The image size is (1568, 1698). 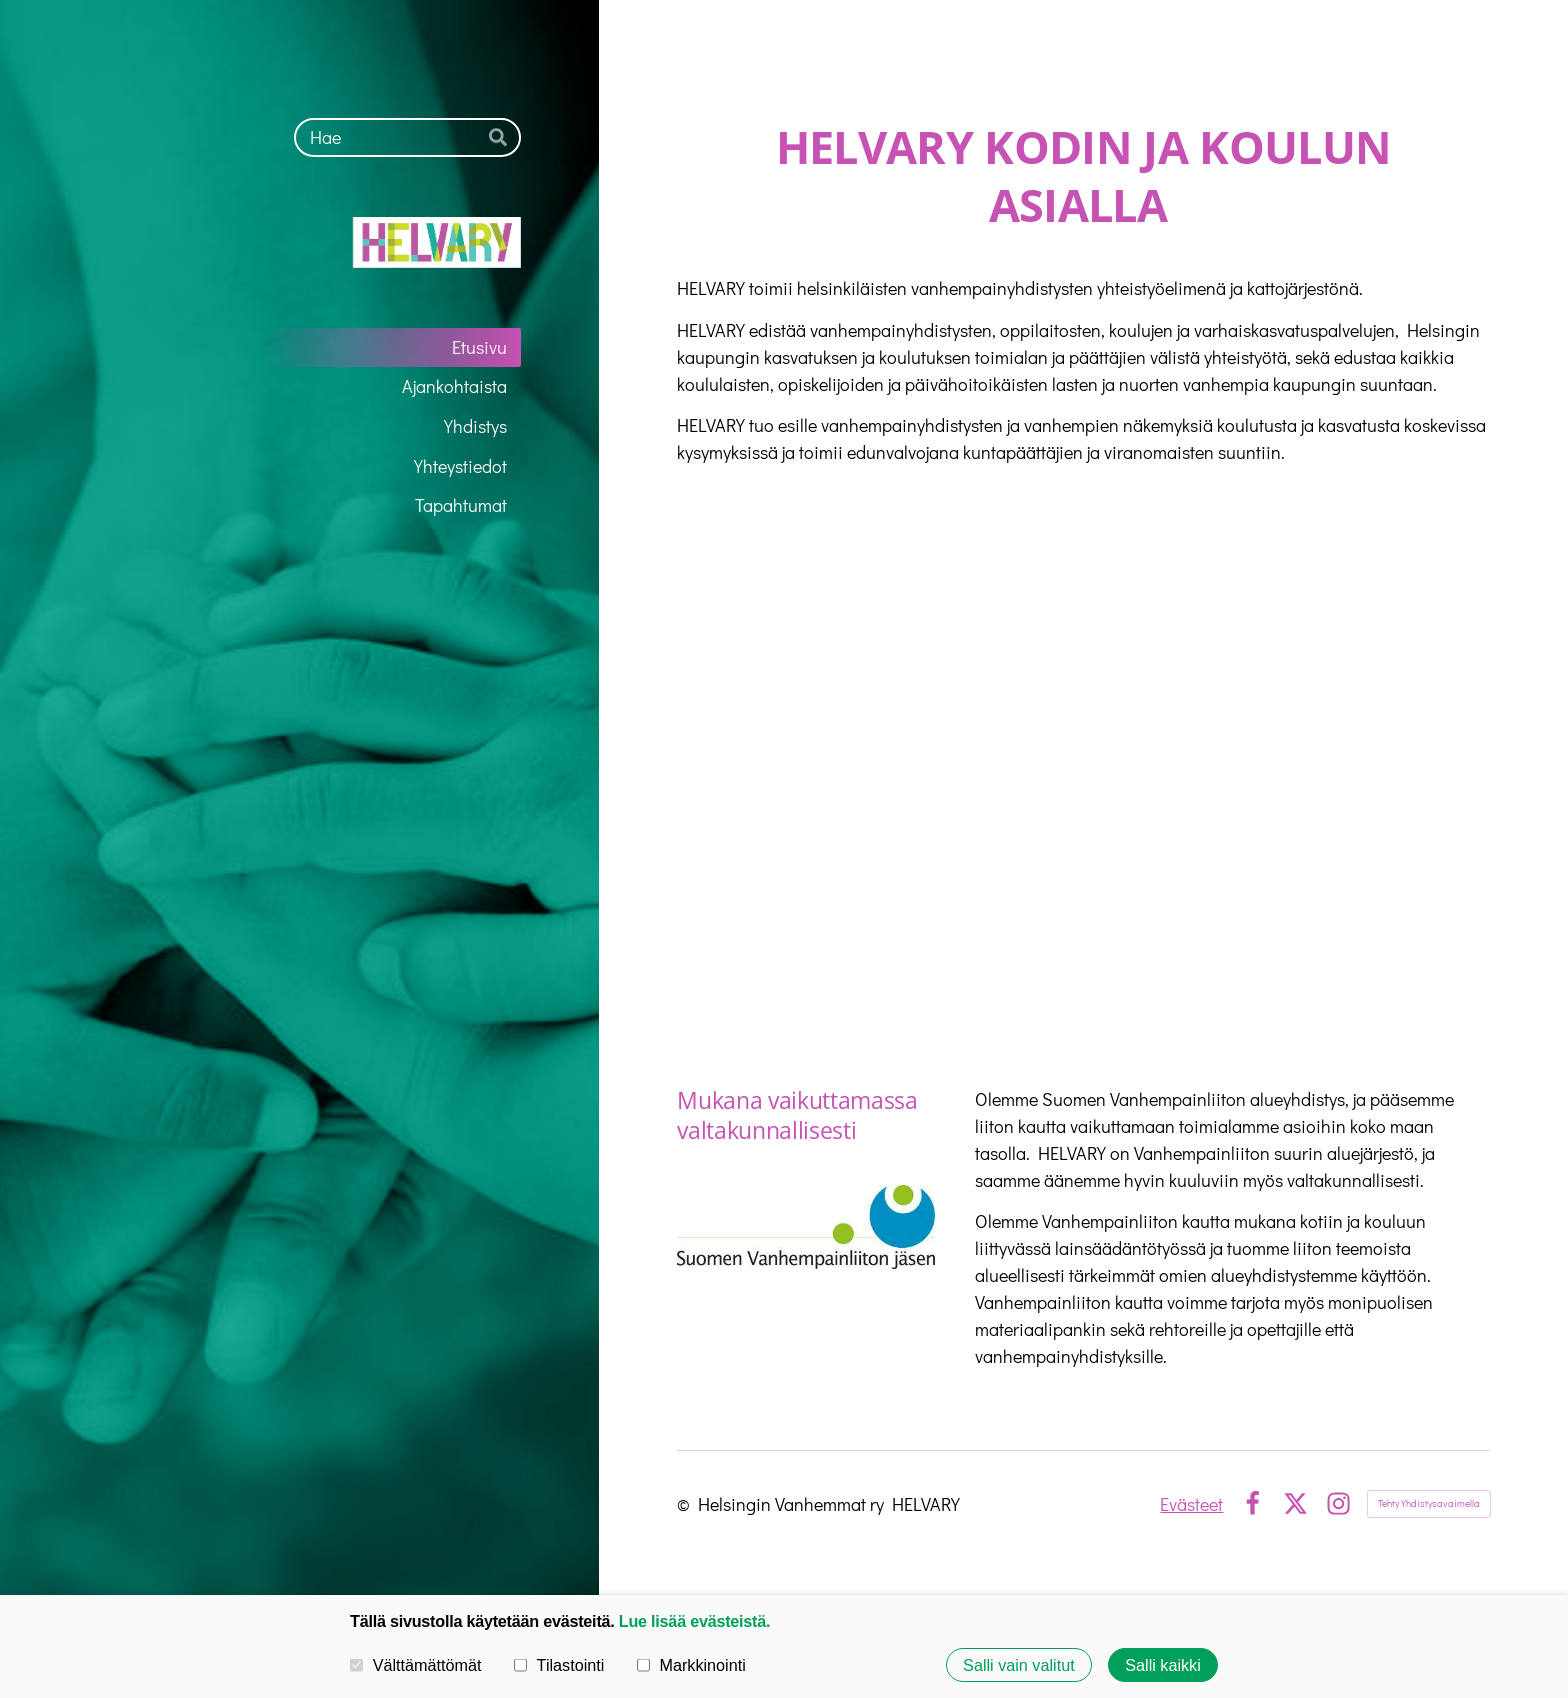 What do you see at coordinates (805, 1227) in the screenshot?
I see `[Siirry sivulle https://vanhempainliitto.fi/]` at bounding box center [805, 1227].